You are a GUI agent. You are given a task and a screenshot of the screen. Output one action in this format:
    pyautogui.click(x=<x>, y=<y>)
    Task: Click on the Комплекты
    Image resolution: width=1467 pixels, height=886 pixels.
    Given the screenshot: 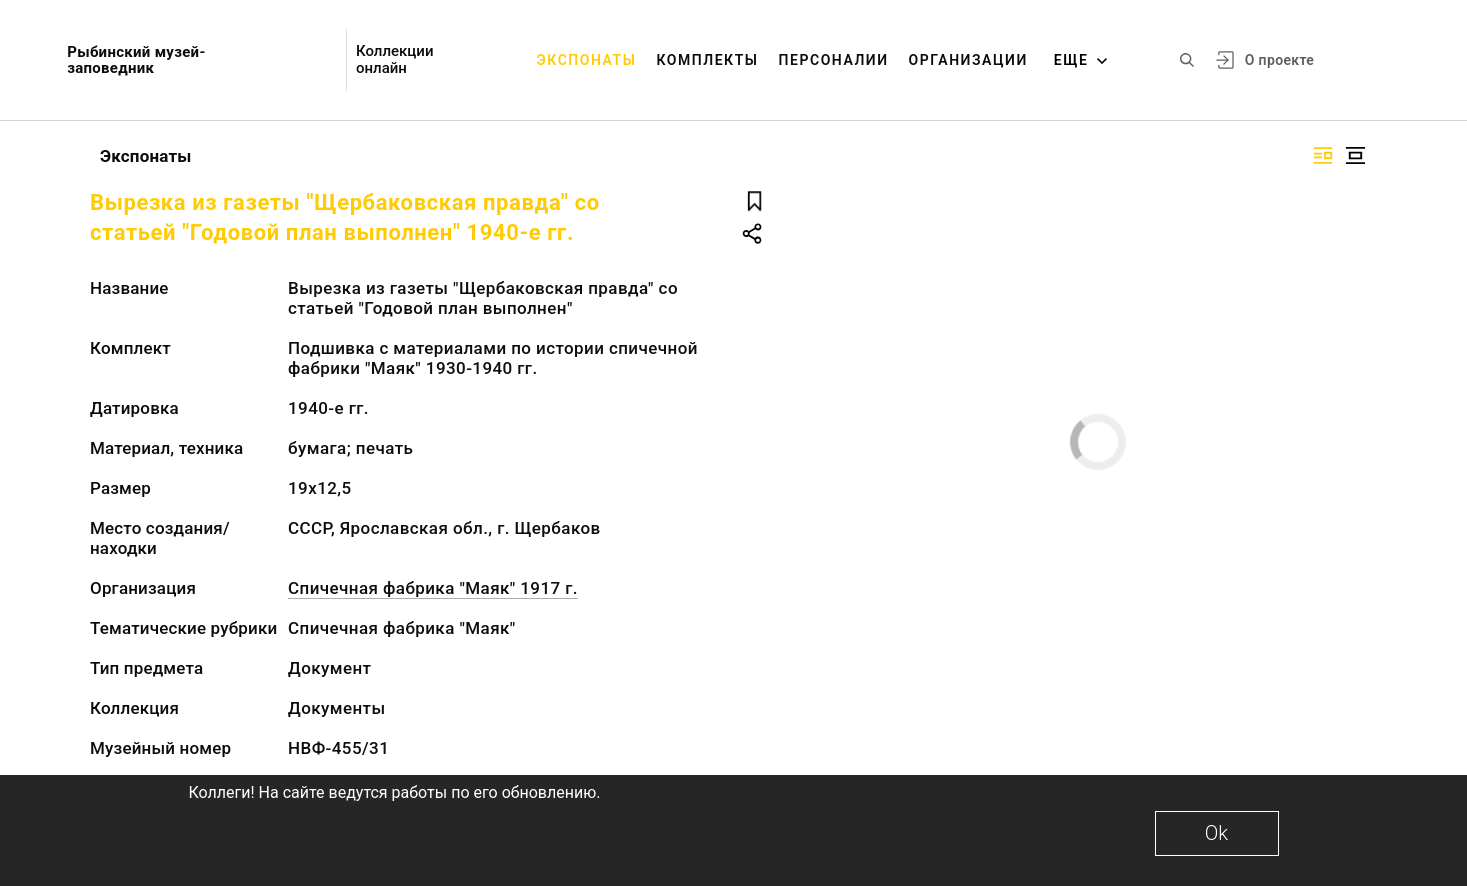 What is the action you would take?
    pyautogui.click(x=707, y=60)
    